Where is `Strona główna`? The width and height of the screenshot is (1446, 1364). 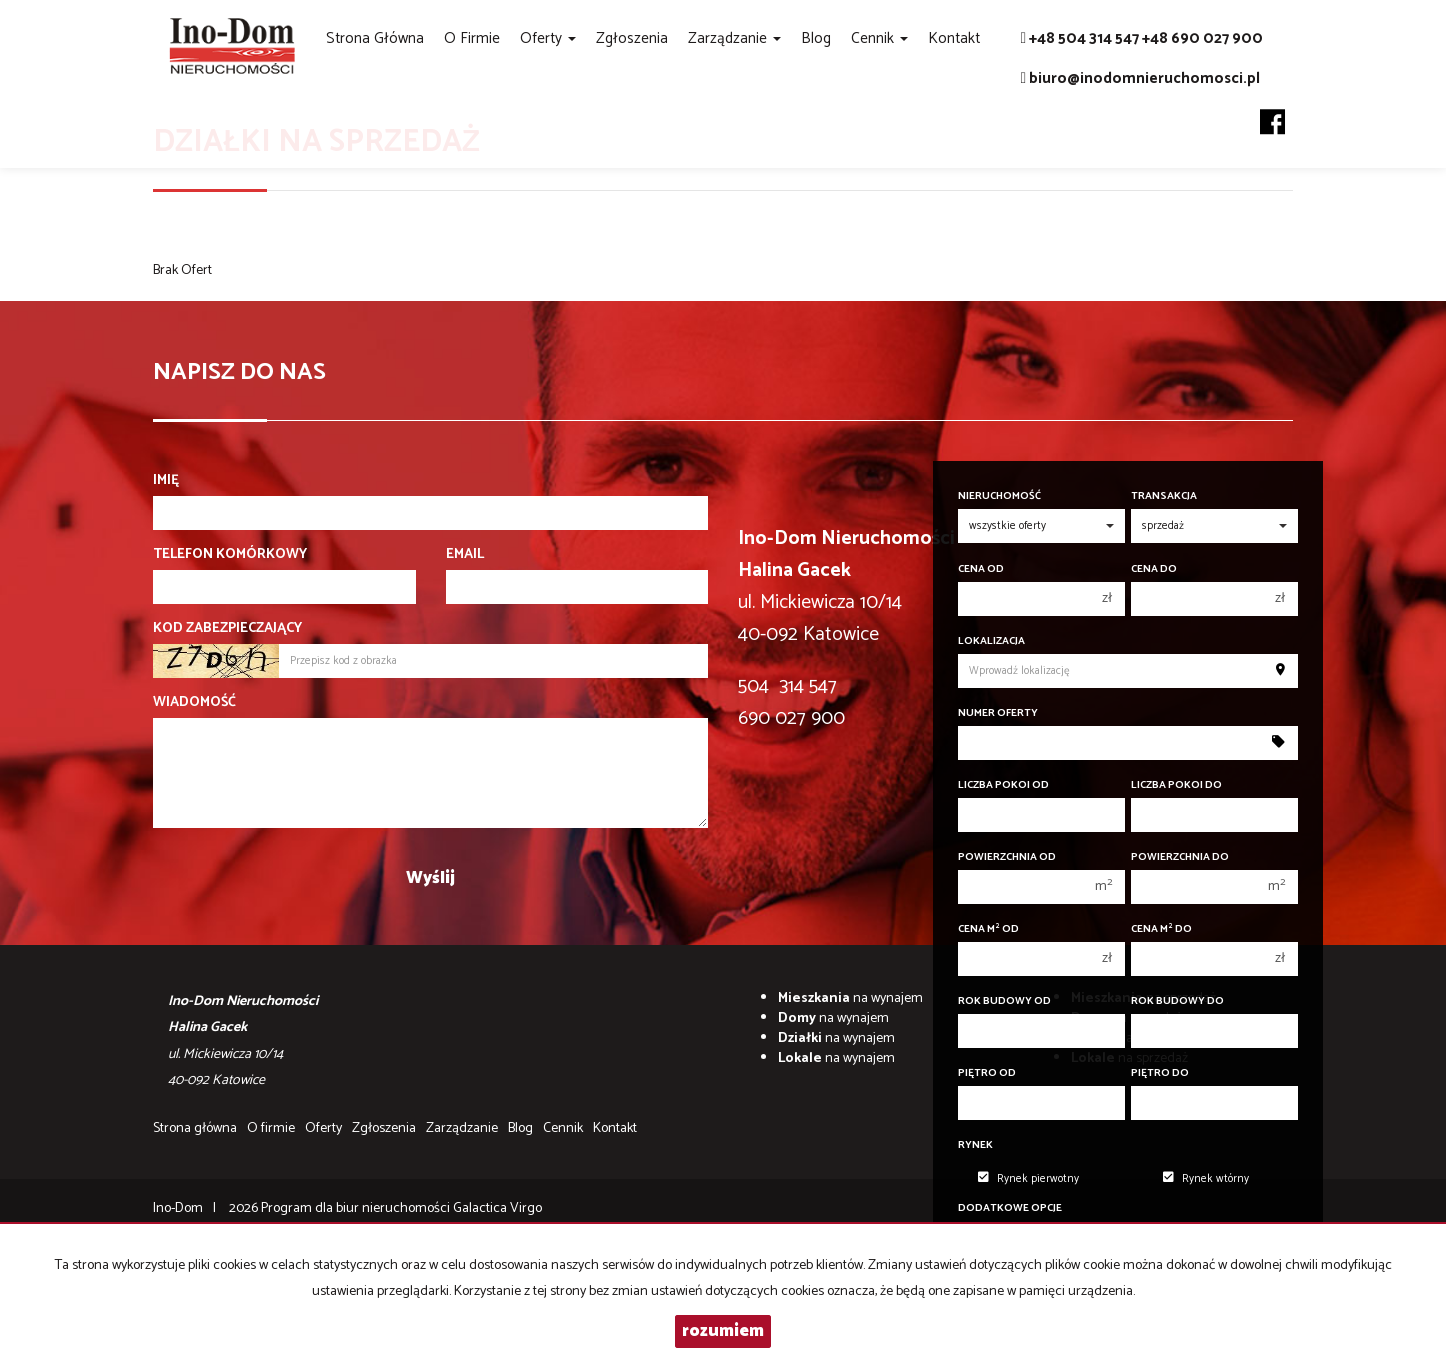
Strona główna is located at coordinates (375, 38).